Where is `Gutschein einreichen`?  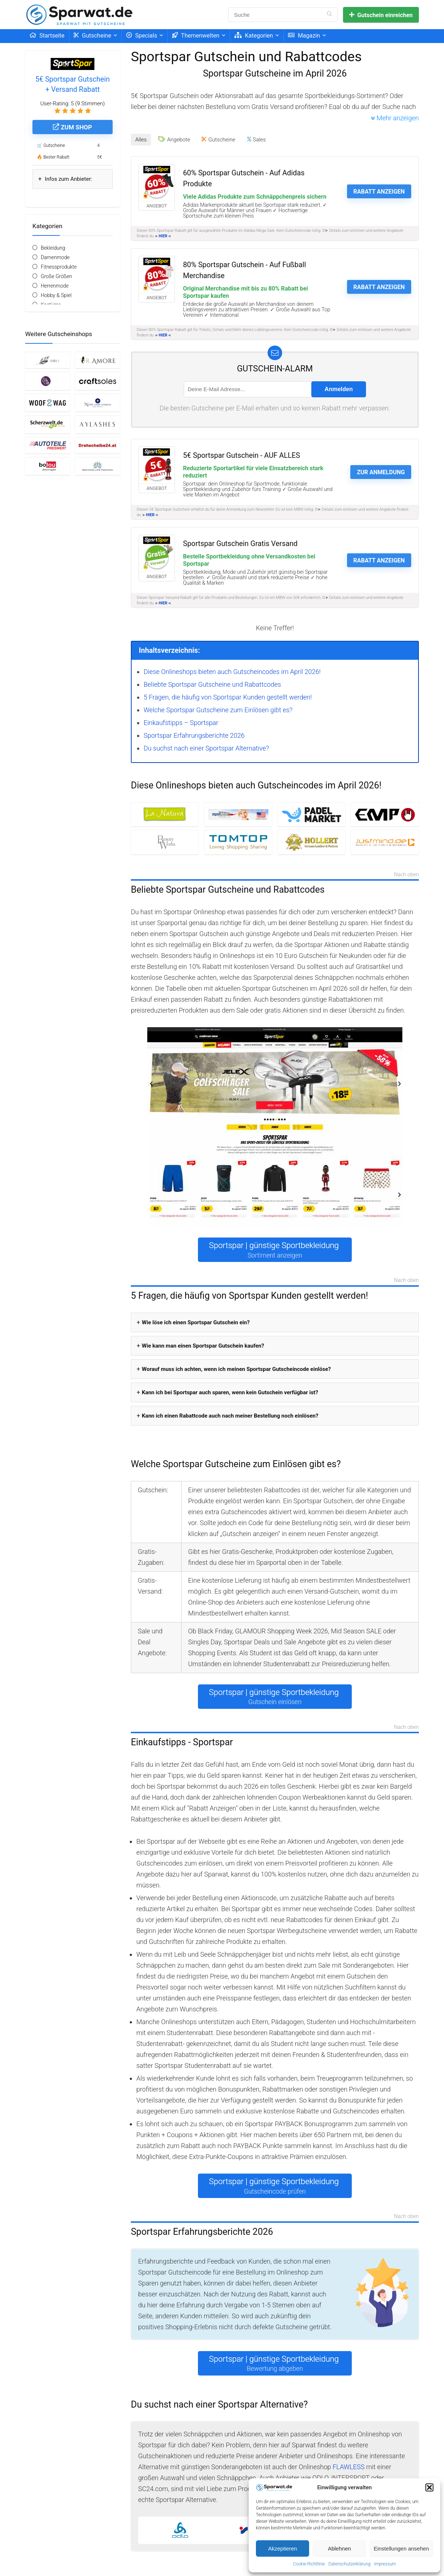 Gutschein einreichen is located at coordinates (381, 15).